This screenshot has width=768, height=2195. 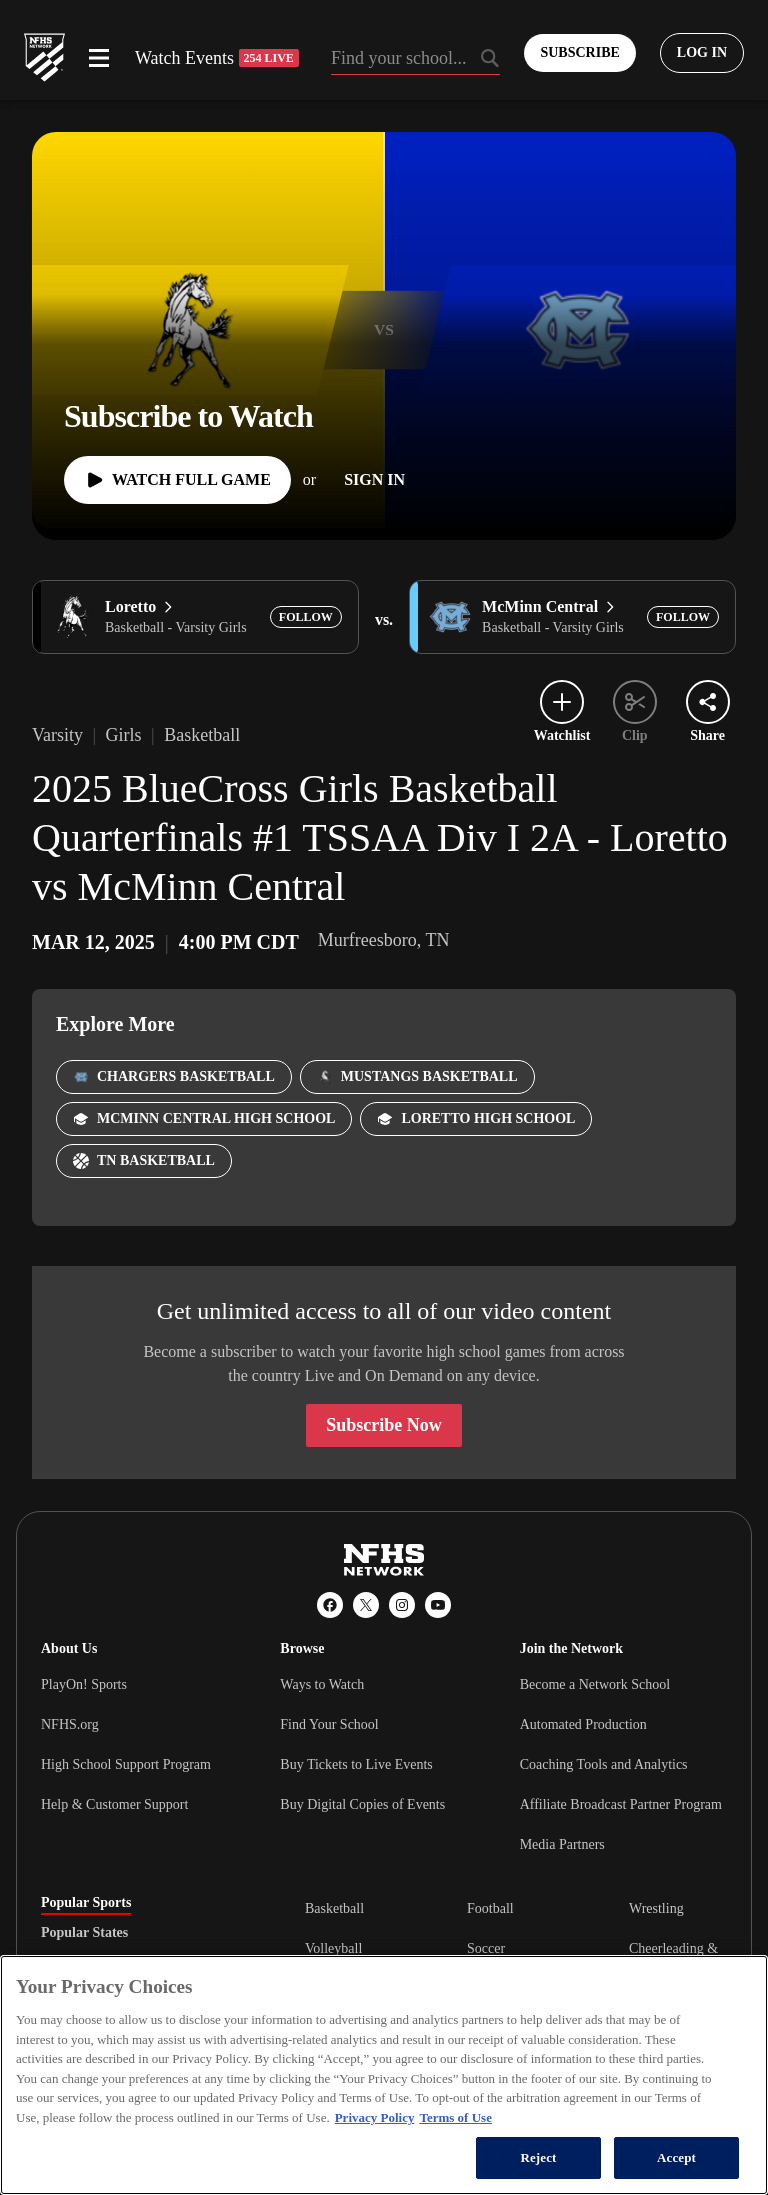 What do you see at coordinates (330, 1605) in the screenshot?
I see `[Facebook]` at bounding box center [330, 1605].